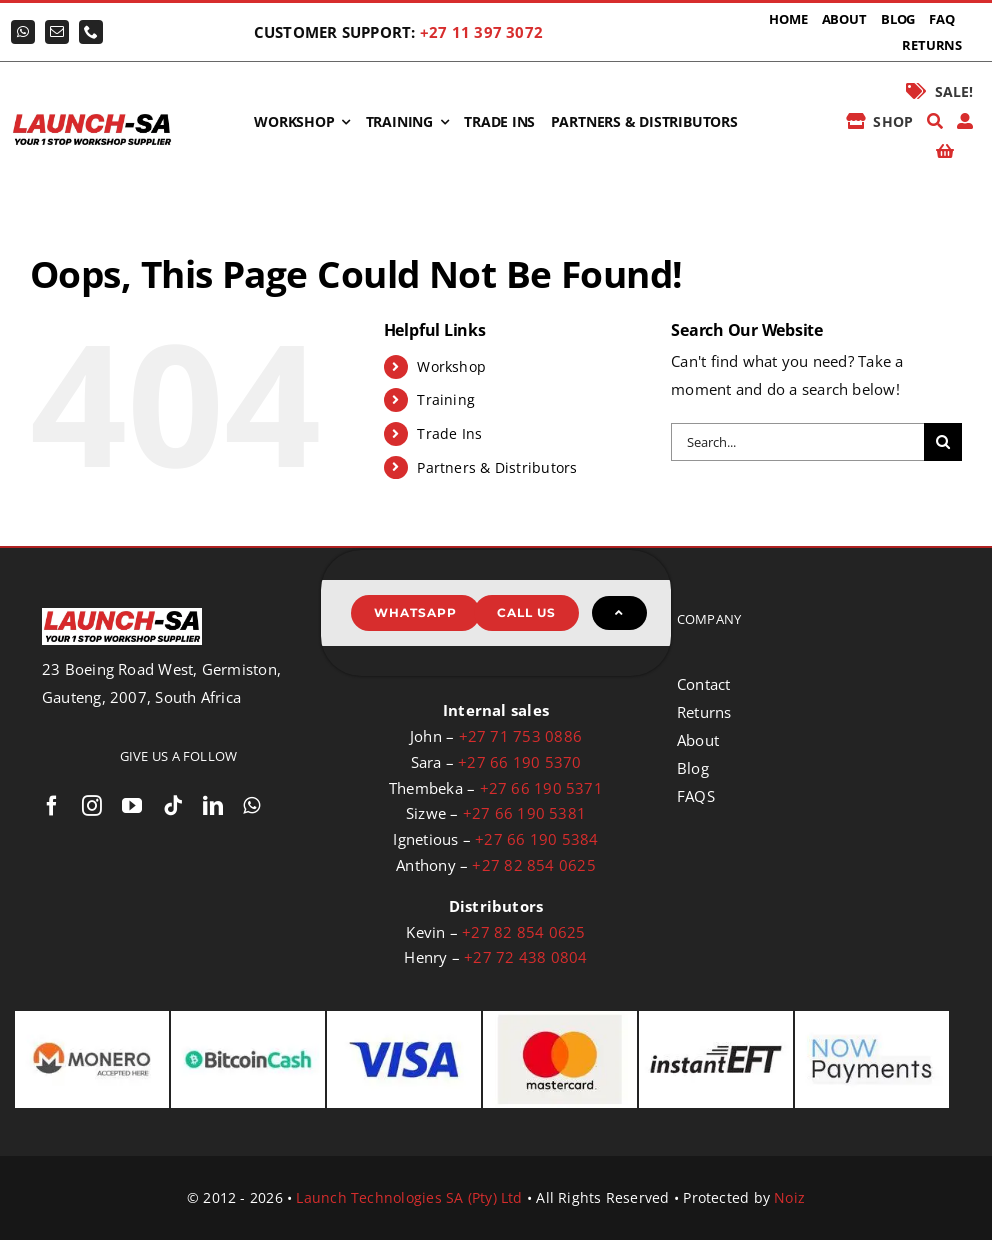 The image size is (992, 1240). Describe the element at coordinates (524, 813) in the screenshot. I see `+27 66 190 5381` at that location.